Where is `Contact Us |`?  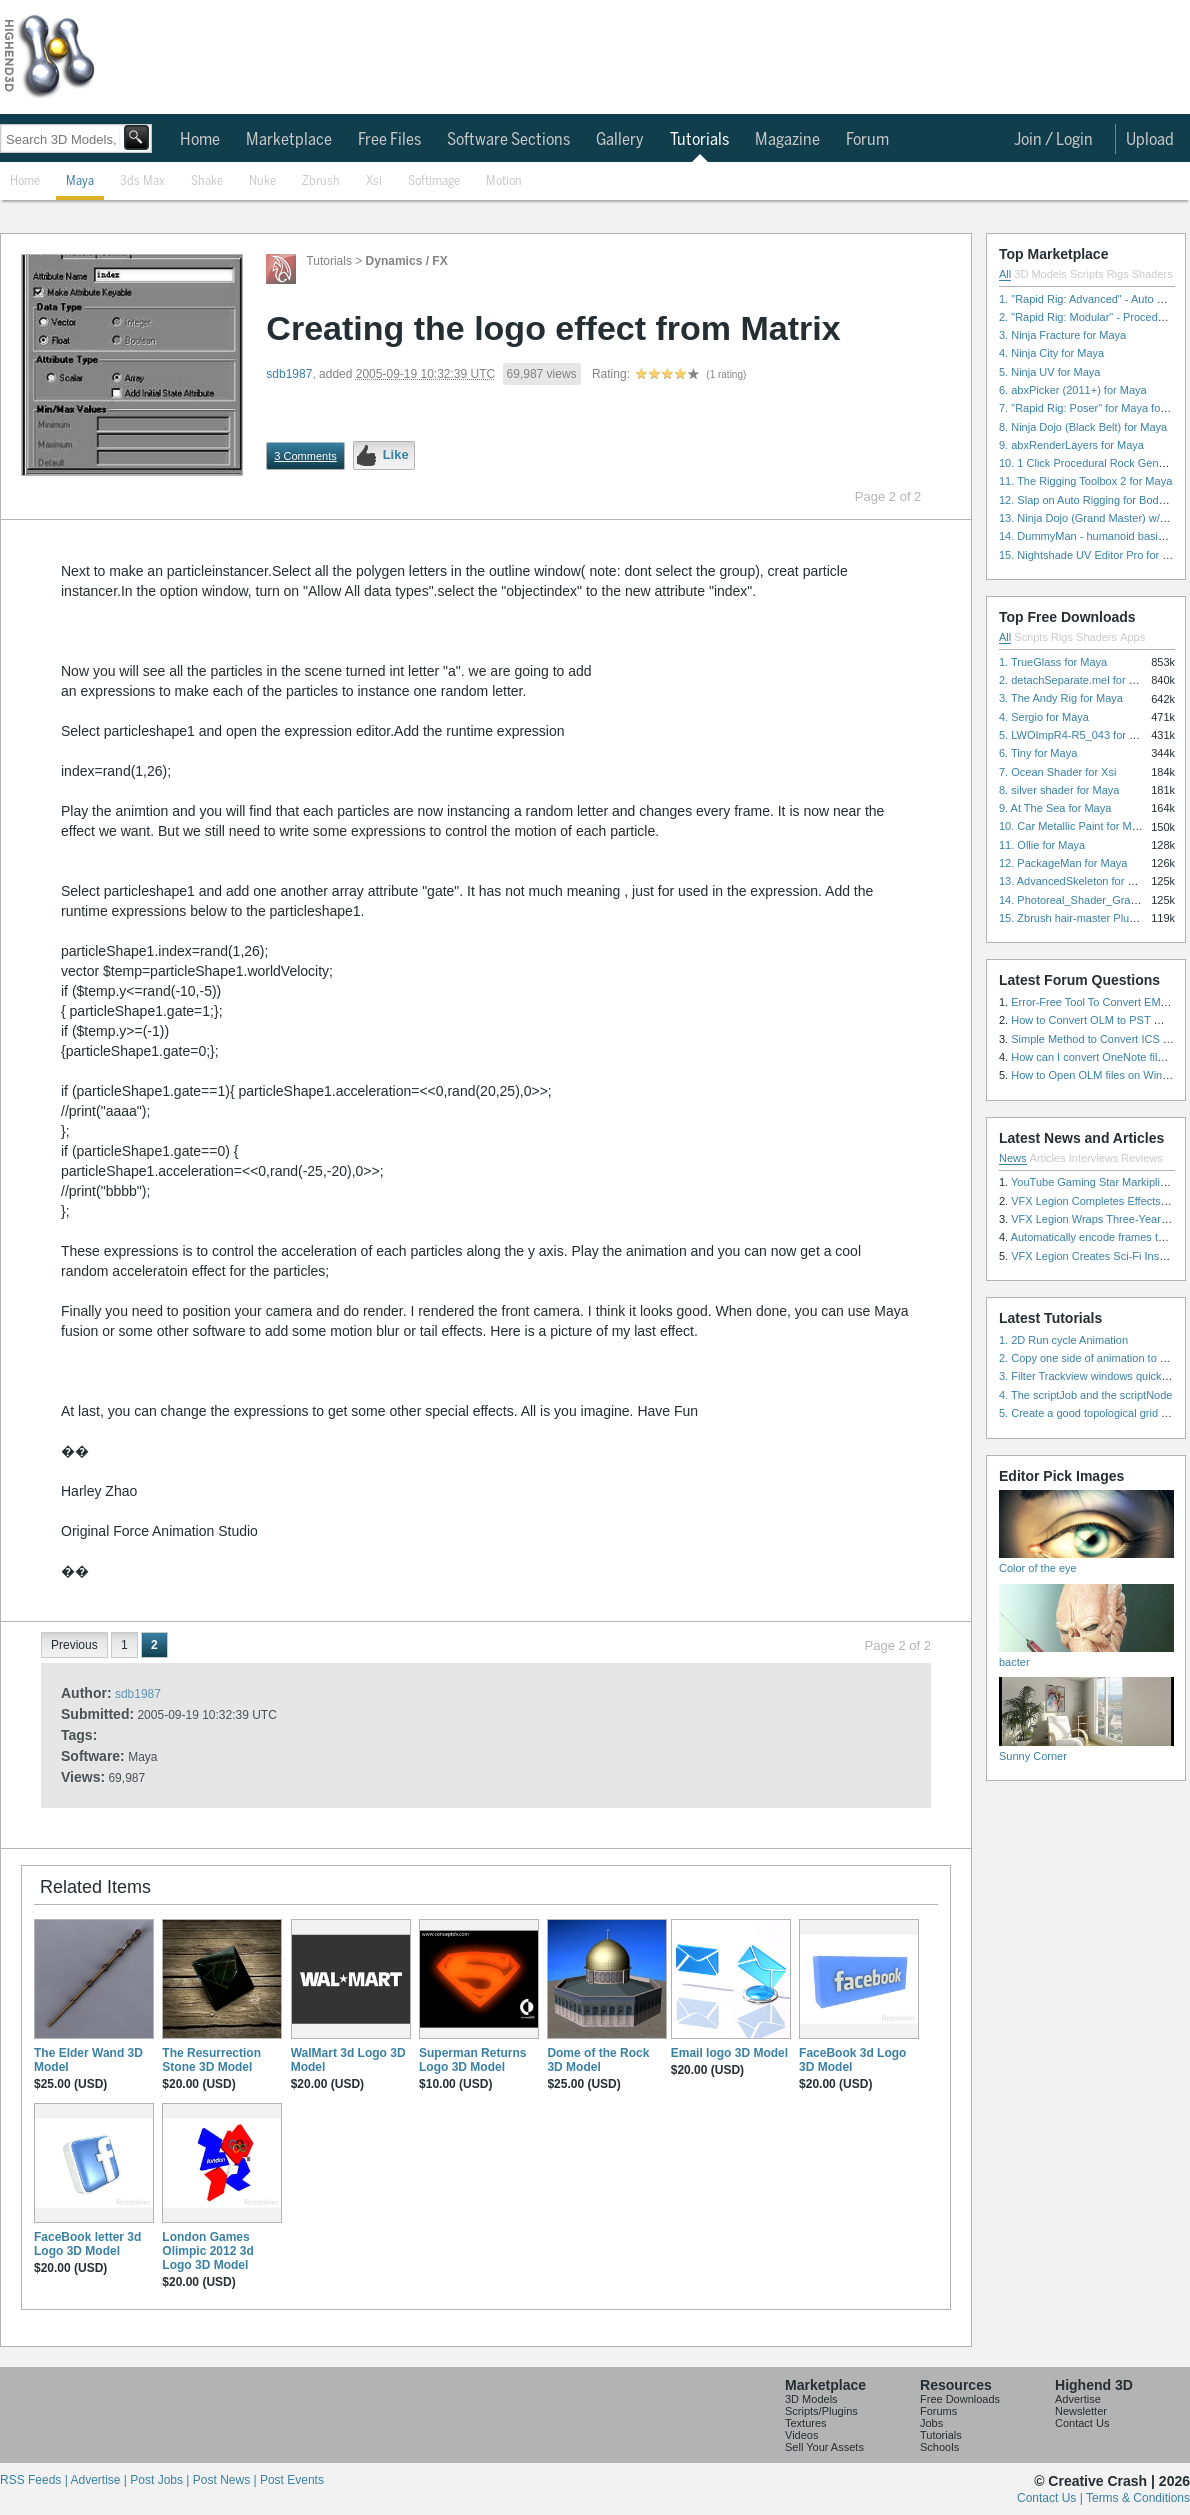 Contact Us | is located at coordinates (1051, 2498).